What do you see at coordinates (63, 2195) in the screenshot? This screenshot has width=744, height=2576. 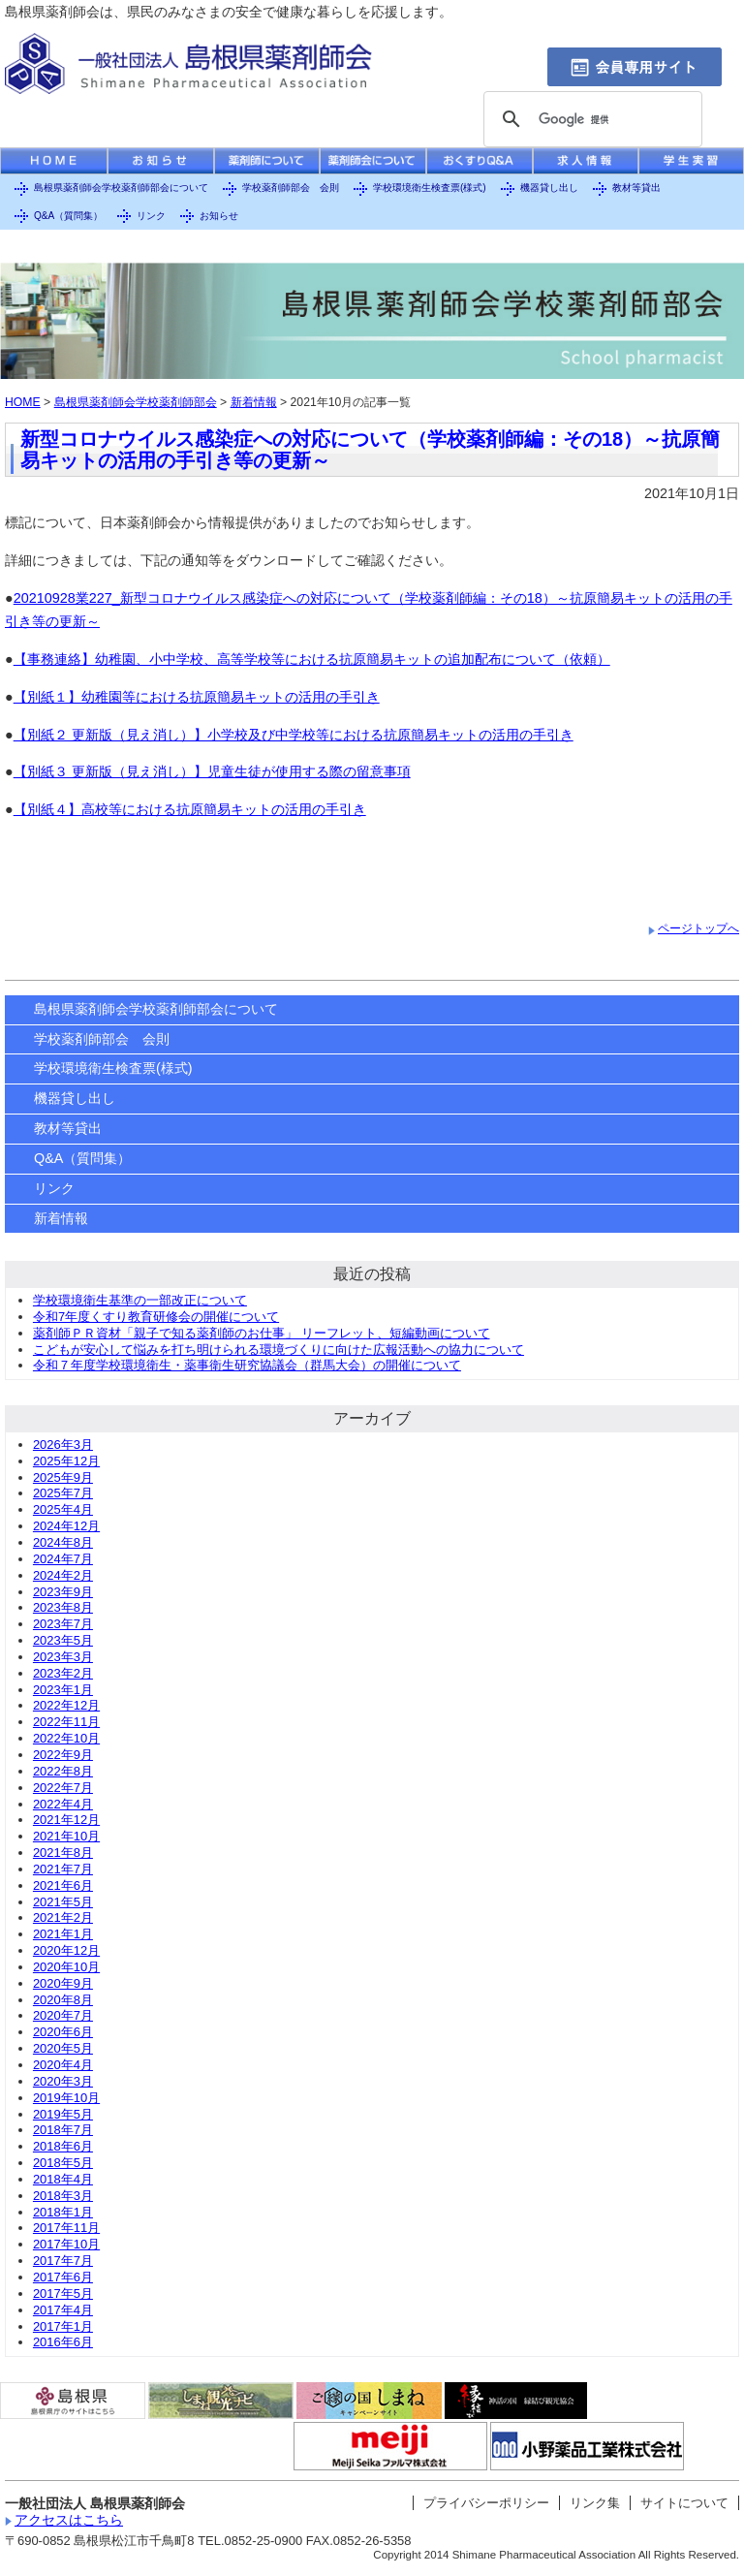 I see `2018年3月` at bounding box center [63, 2195].